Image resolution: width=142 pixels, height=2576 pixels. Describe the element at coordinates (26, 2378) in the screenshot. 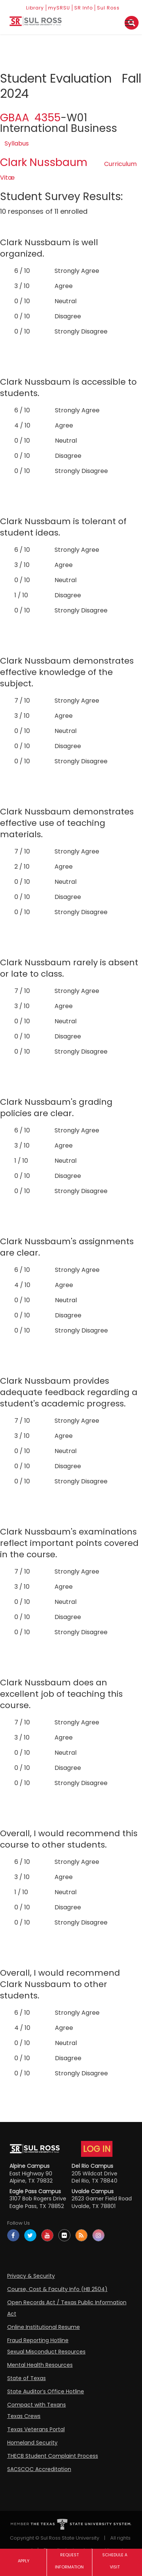

I see `State of Texas` at that location.